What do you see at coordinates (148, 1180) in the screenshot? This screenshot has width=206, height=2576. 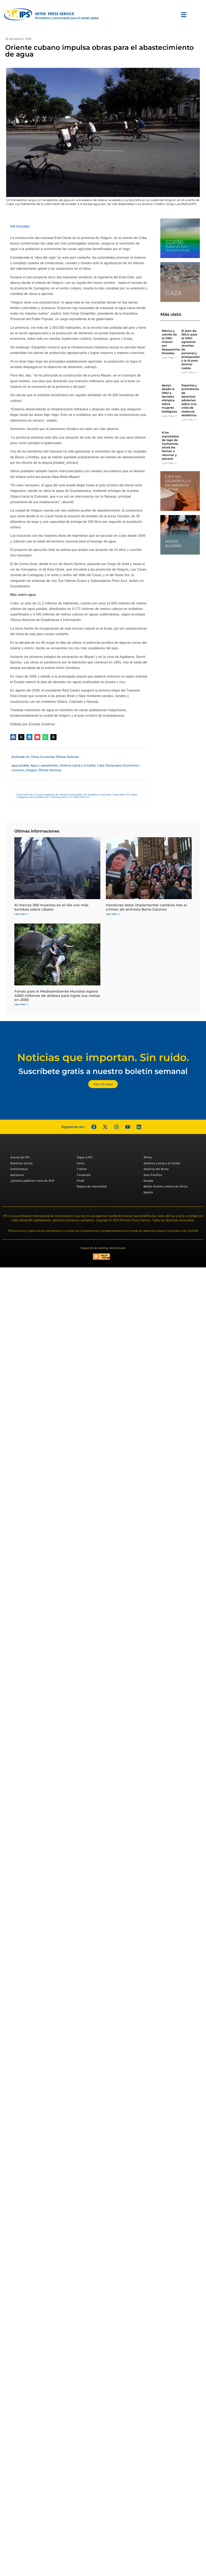 I see `Europa` at bounding box center [148, 1180].